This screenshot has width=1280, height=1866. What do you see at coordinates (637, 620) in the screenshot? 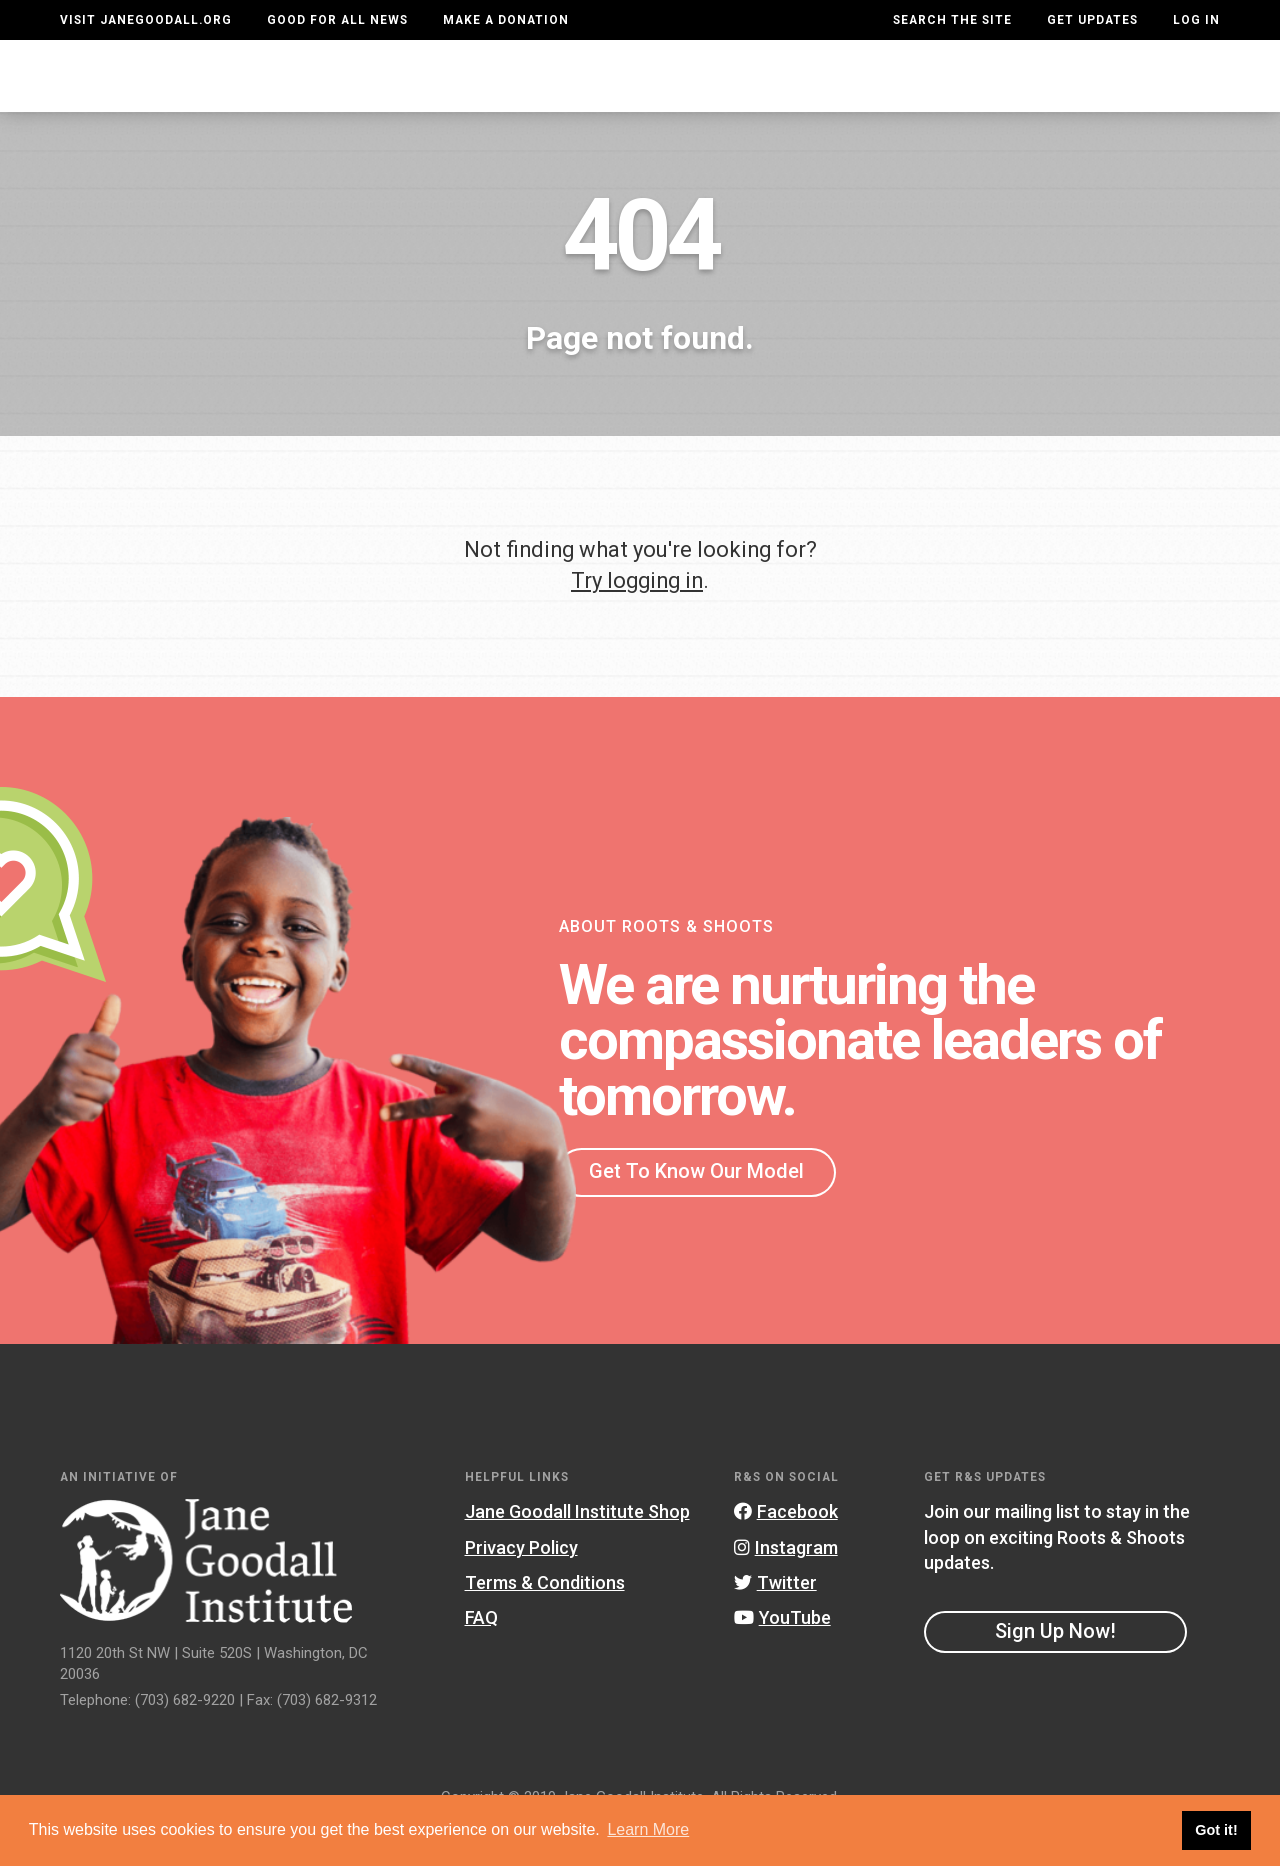
I see `Try logging in` at bounding box center [637, 620].